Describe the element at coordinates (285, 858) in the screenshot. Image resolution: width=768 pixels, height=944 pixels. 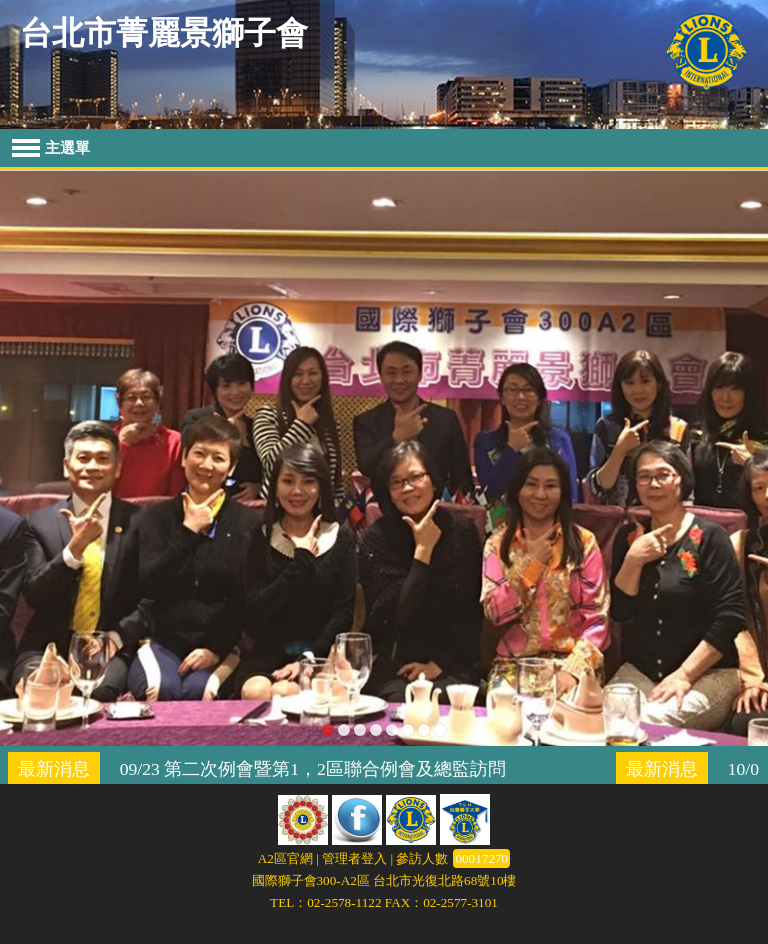
I see `A2區官網` at that location.